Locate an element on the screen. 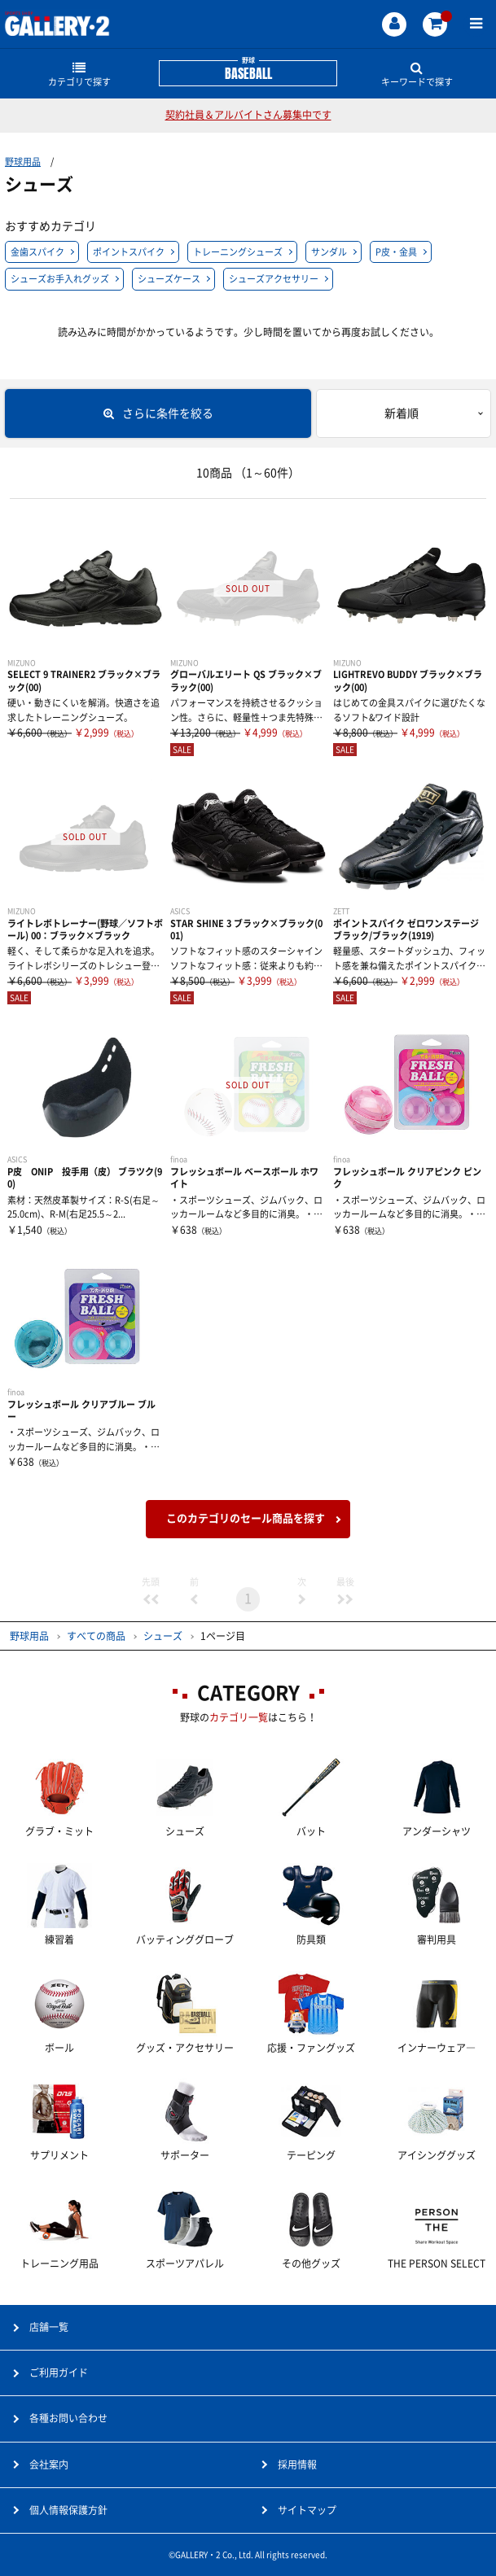  個人情報保護方針 is located at coordinates (68, 2510).